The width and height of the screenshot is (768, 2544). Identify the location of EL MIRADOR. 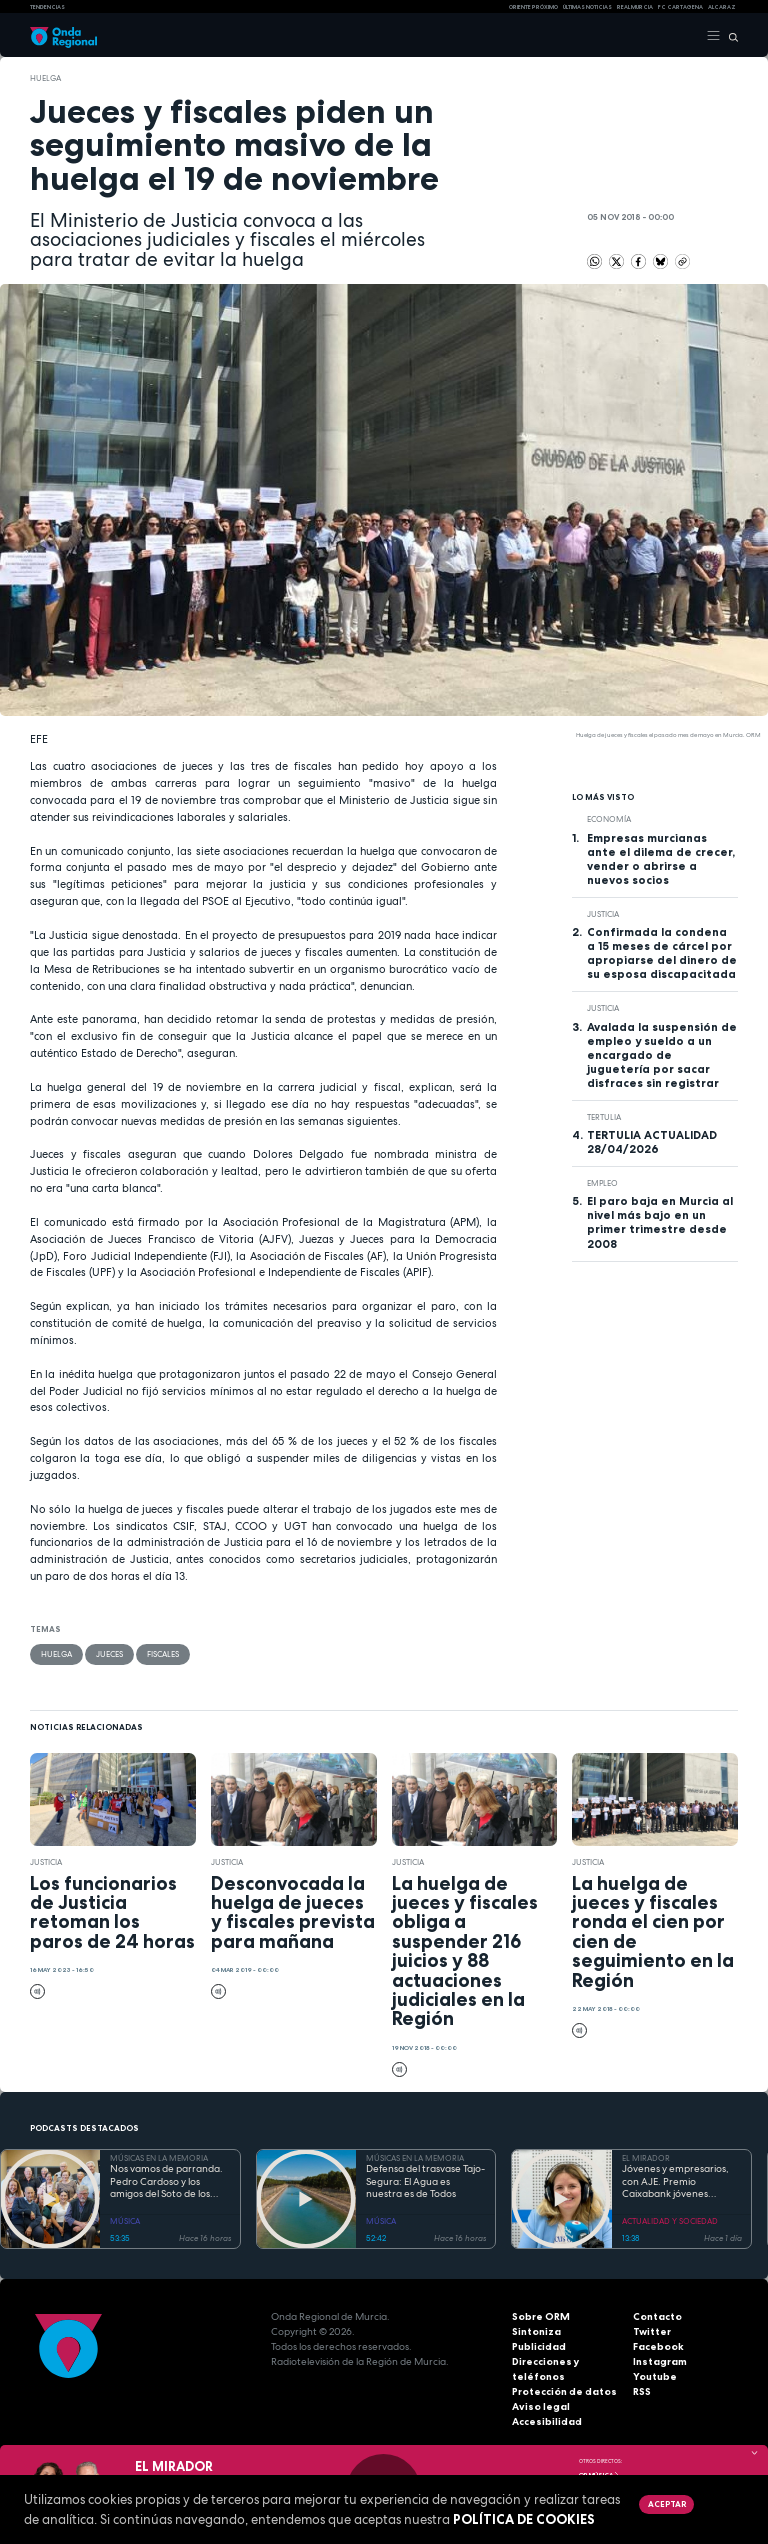
(646, 2158).